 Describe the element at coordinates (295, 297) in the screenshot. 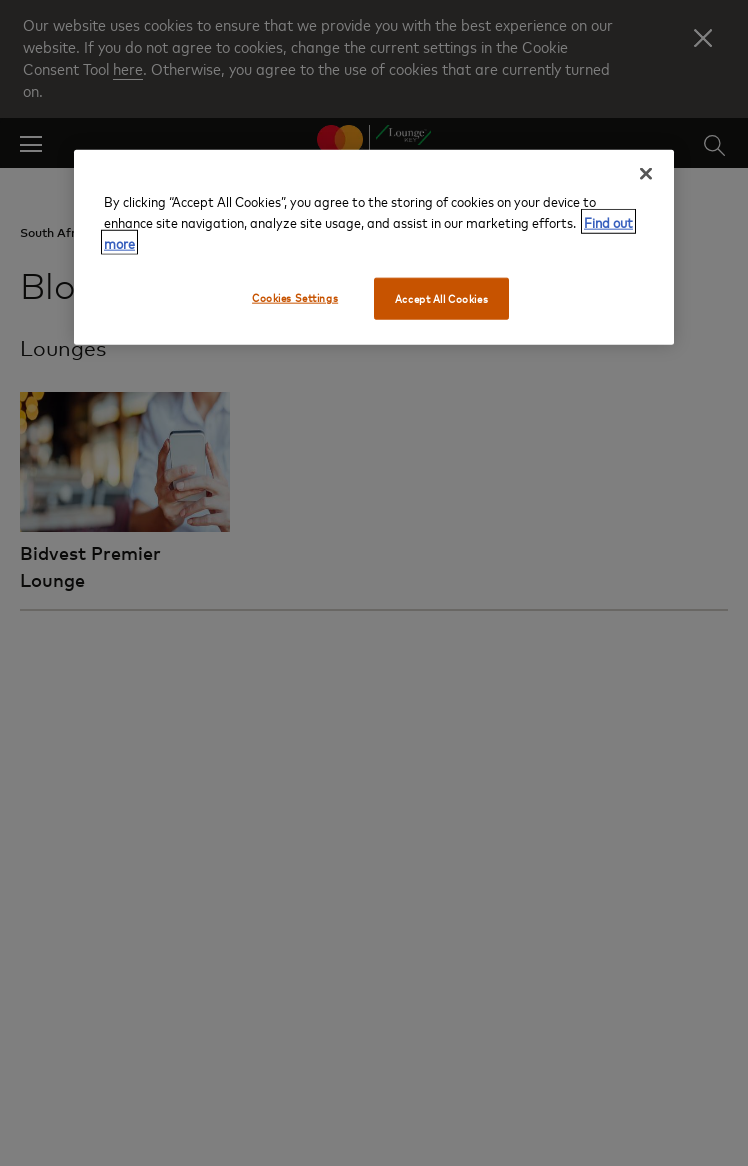

I see `Cookies Settings` at that location.